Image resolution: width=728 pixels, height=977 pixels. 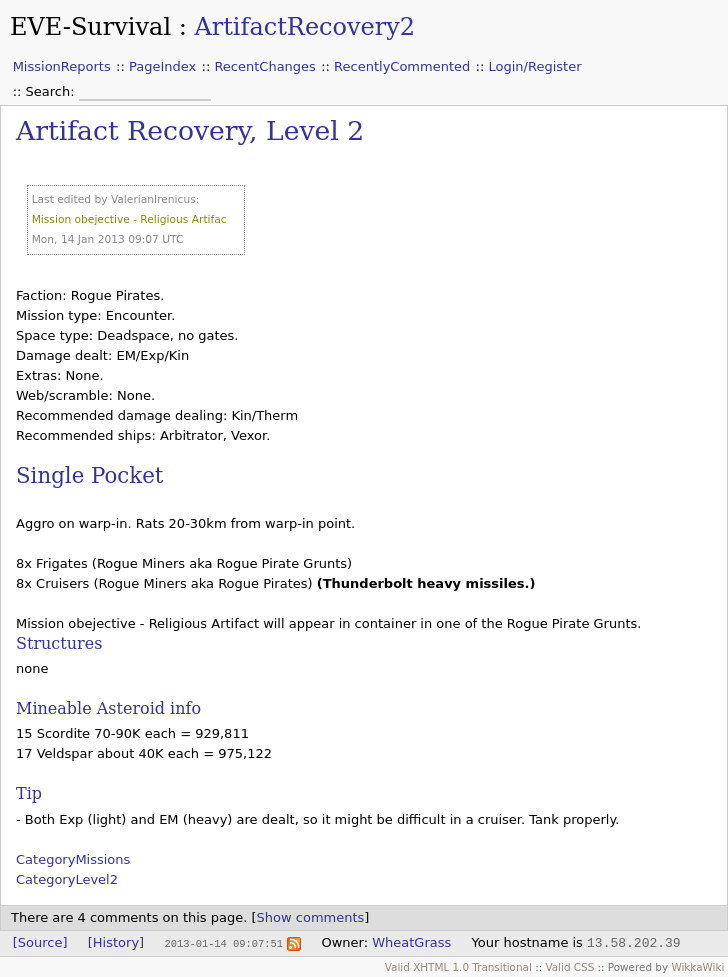 What do you see at coordinates (162, 66) in the screenshot?
I see `PageIndex` at bounding box center [162, 66].